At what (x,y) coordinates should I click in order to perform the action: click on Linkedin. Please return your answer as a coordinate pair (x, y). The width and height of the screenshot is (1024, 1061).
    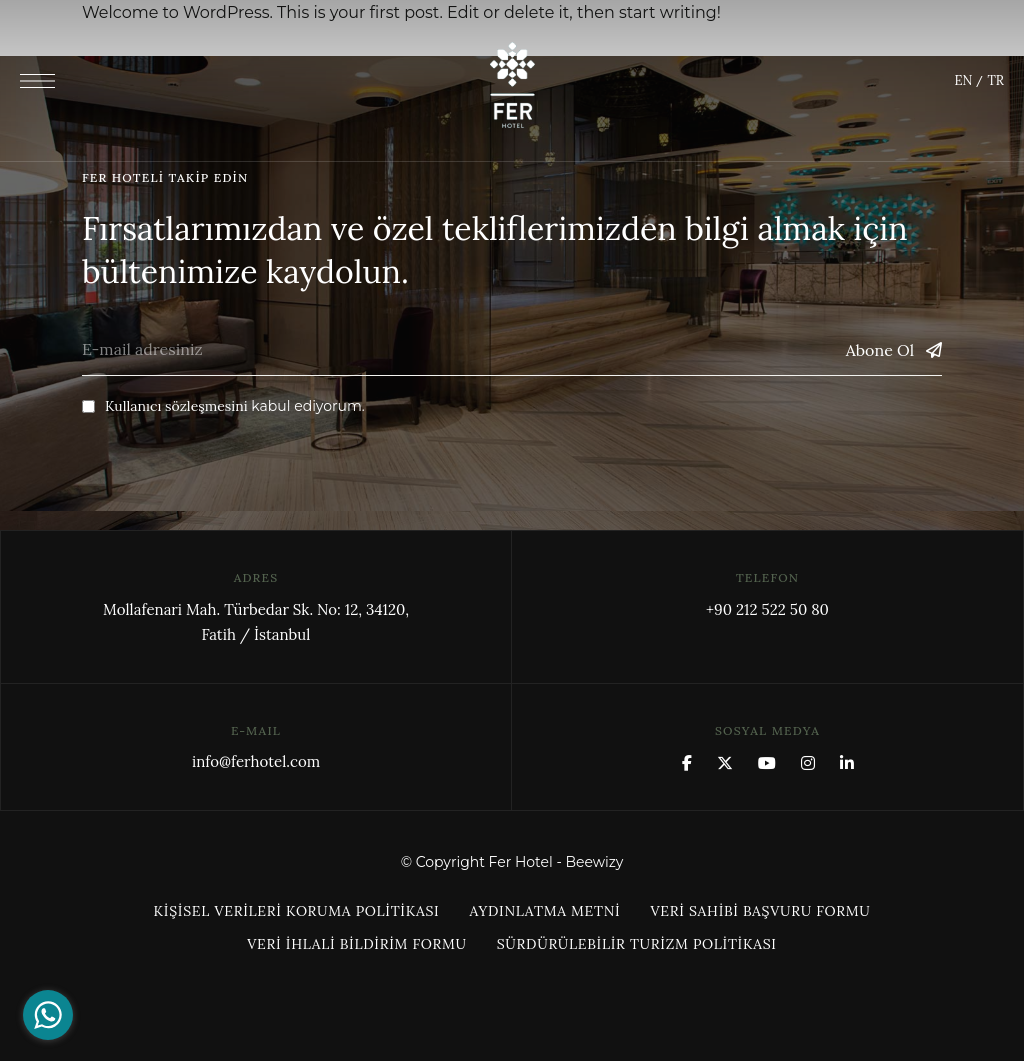
    Looking at the image, I should click on (847, 763).